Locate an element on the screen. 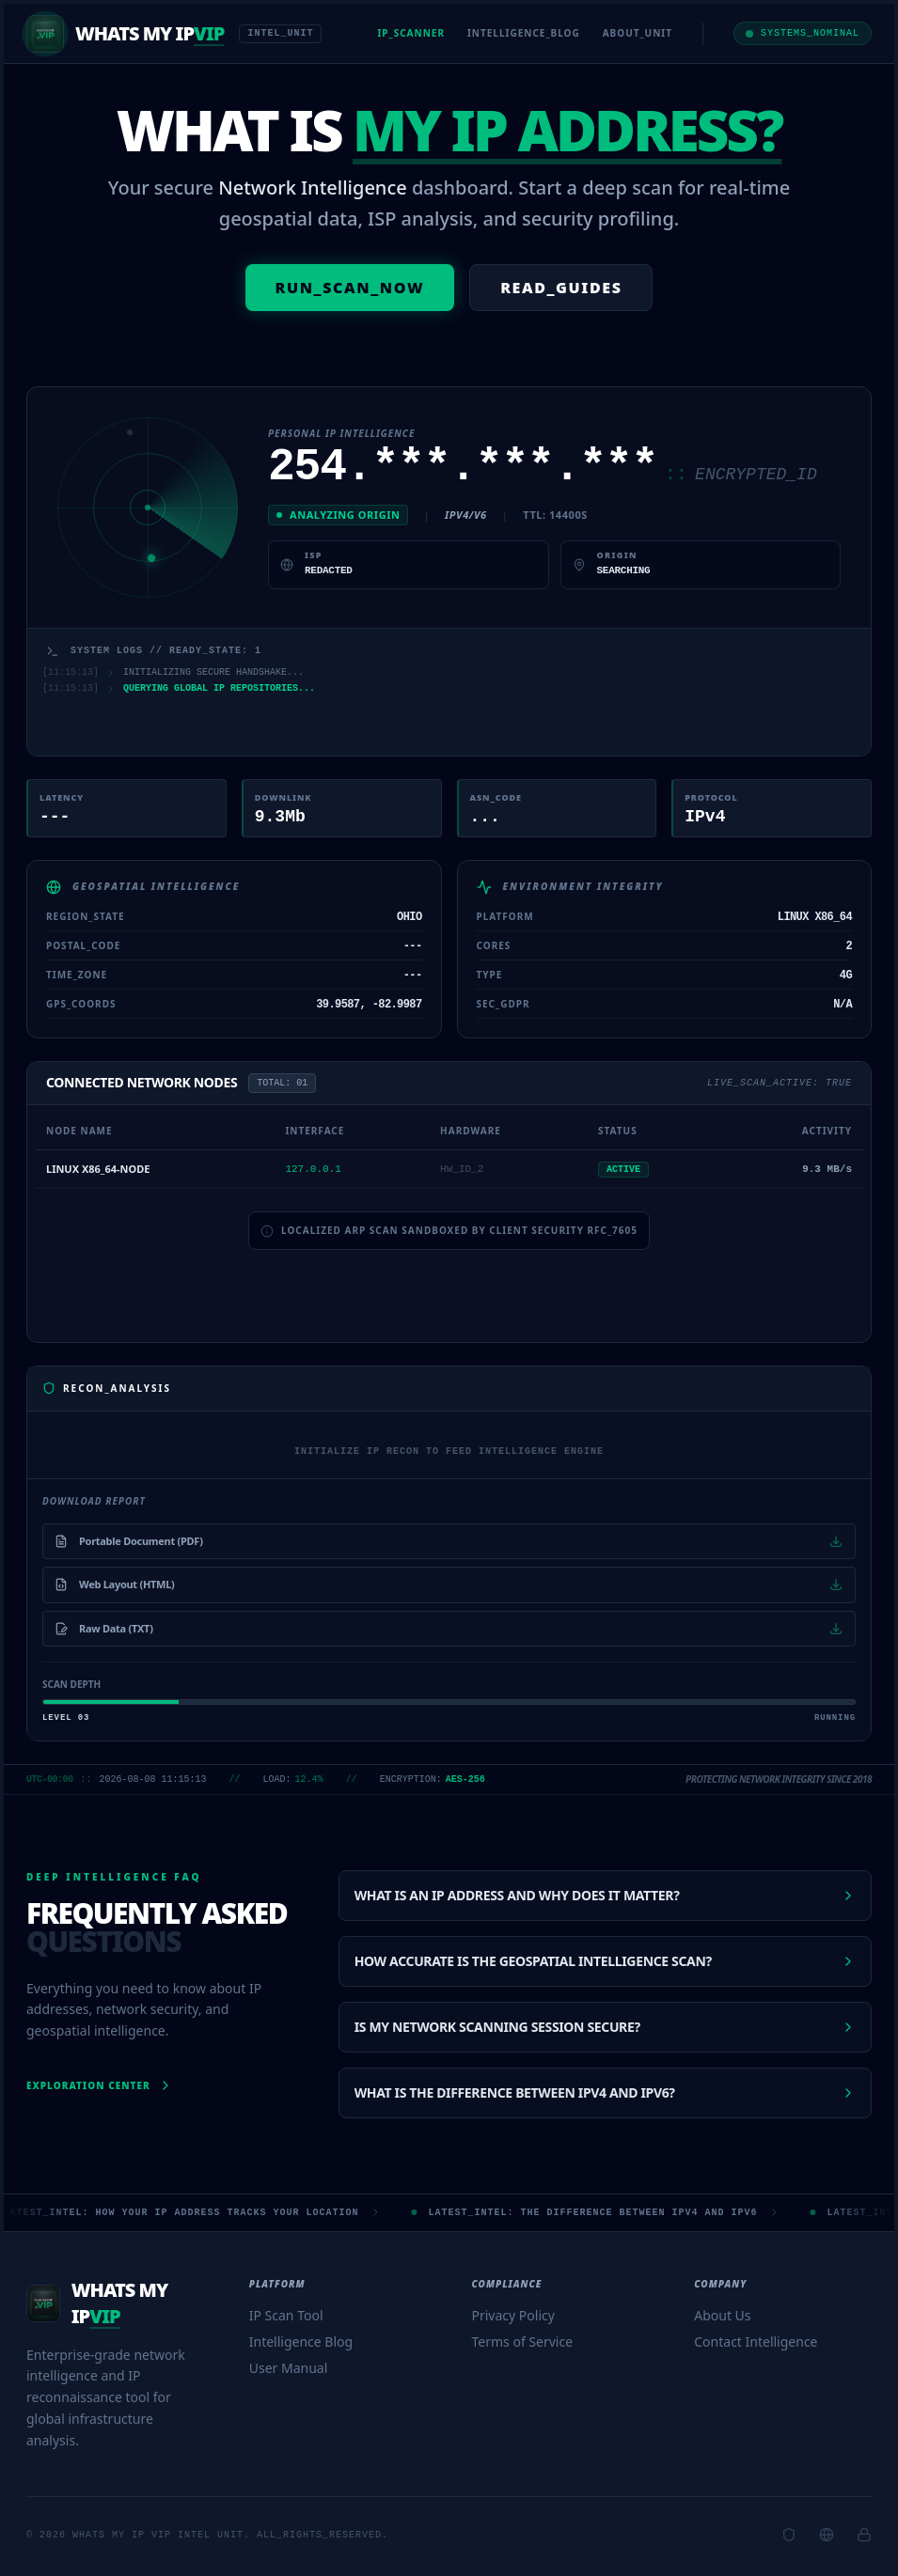 The height and width of the screenshot is (2576, 898). Privacy Policy is located at coordinates (513, 2315).